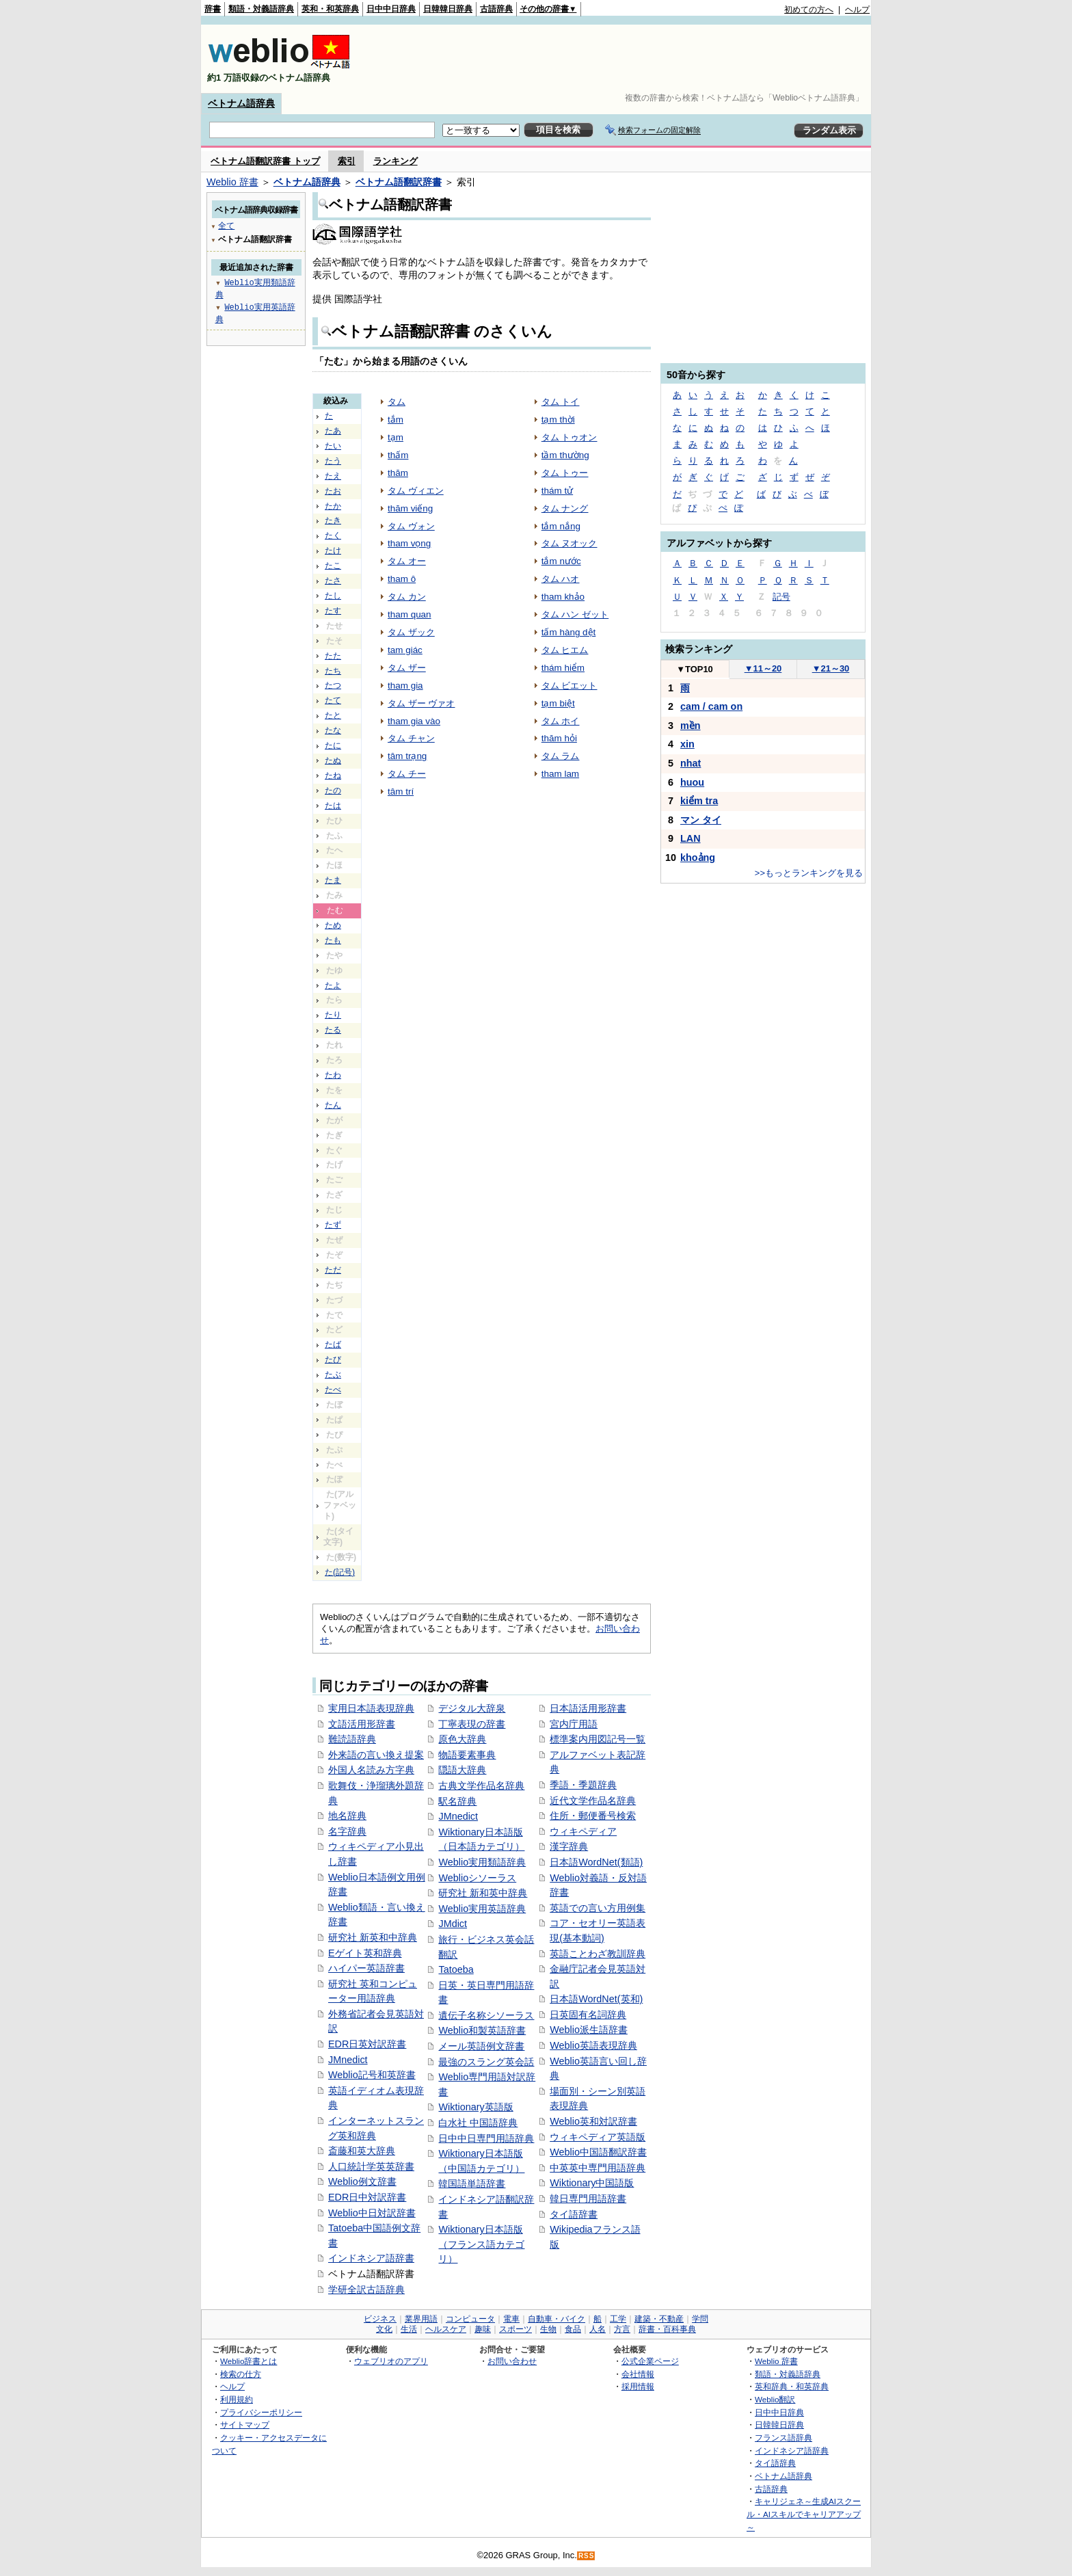  What do you see at coordinates (395, 161) in the screenshot?
I see `ランキング` at bounding box center [395, 161].